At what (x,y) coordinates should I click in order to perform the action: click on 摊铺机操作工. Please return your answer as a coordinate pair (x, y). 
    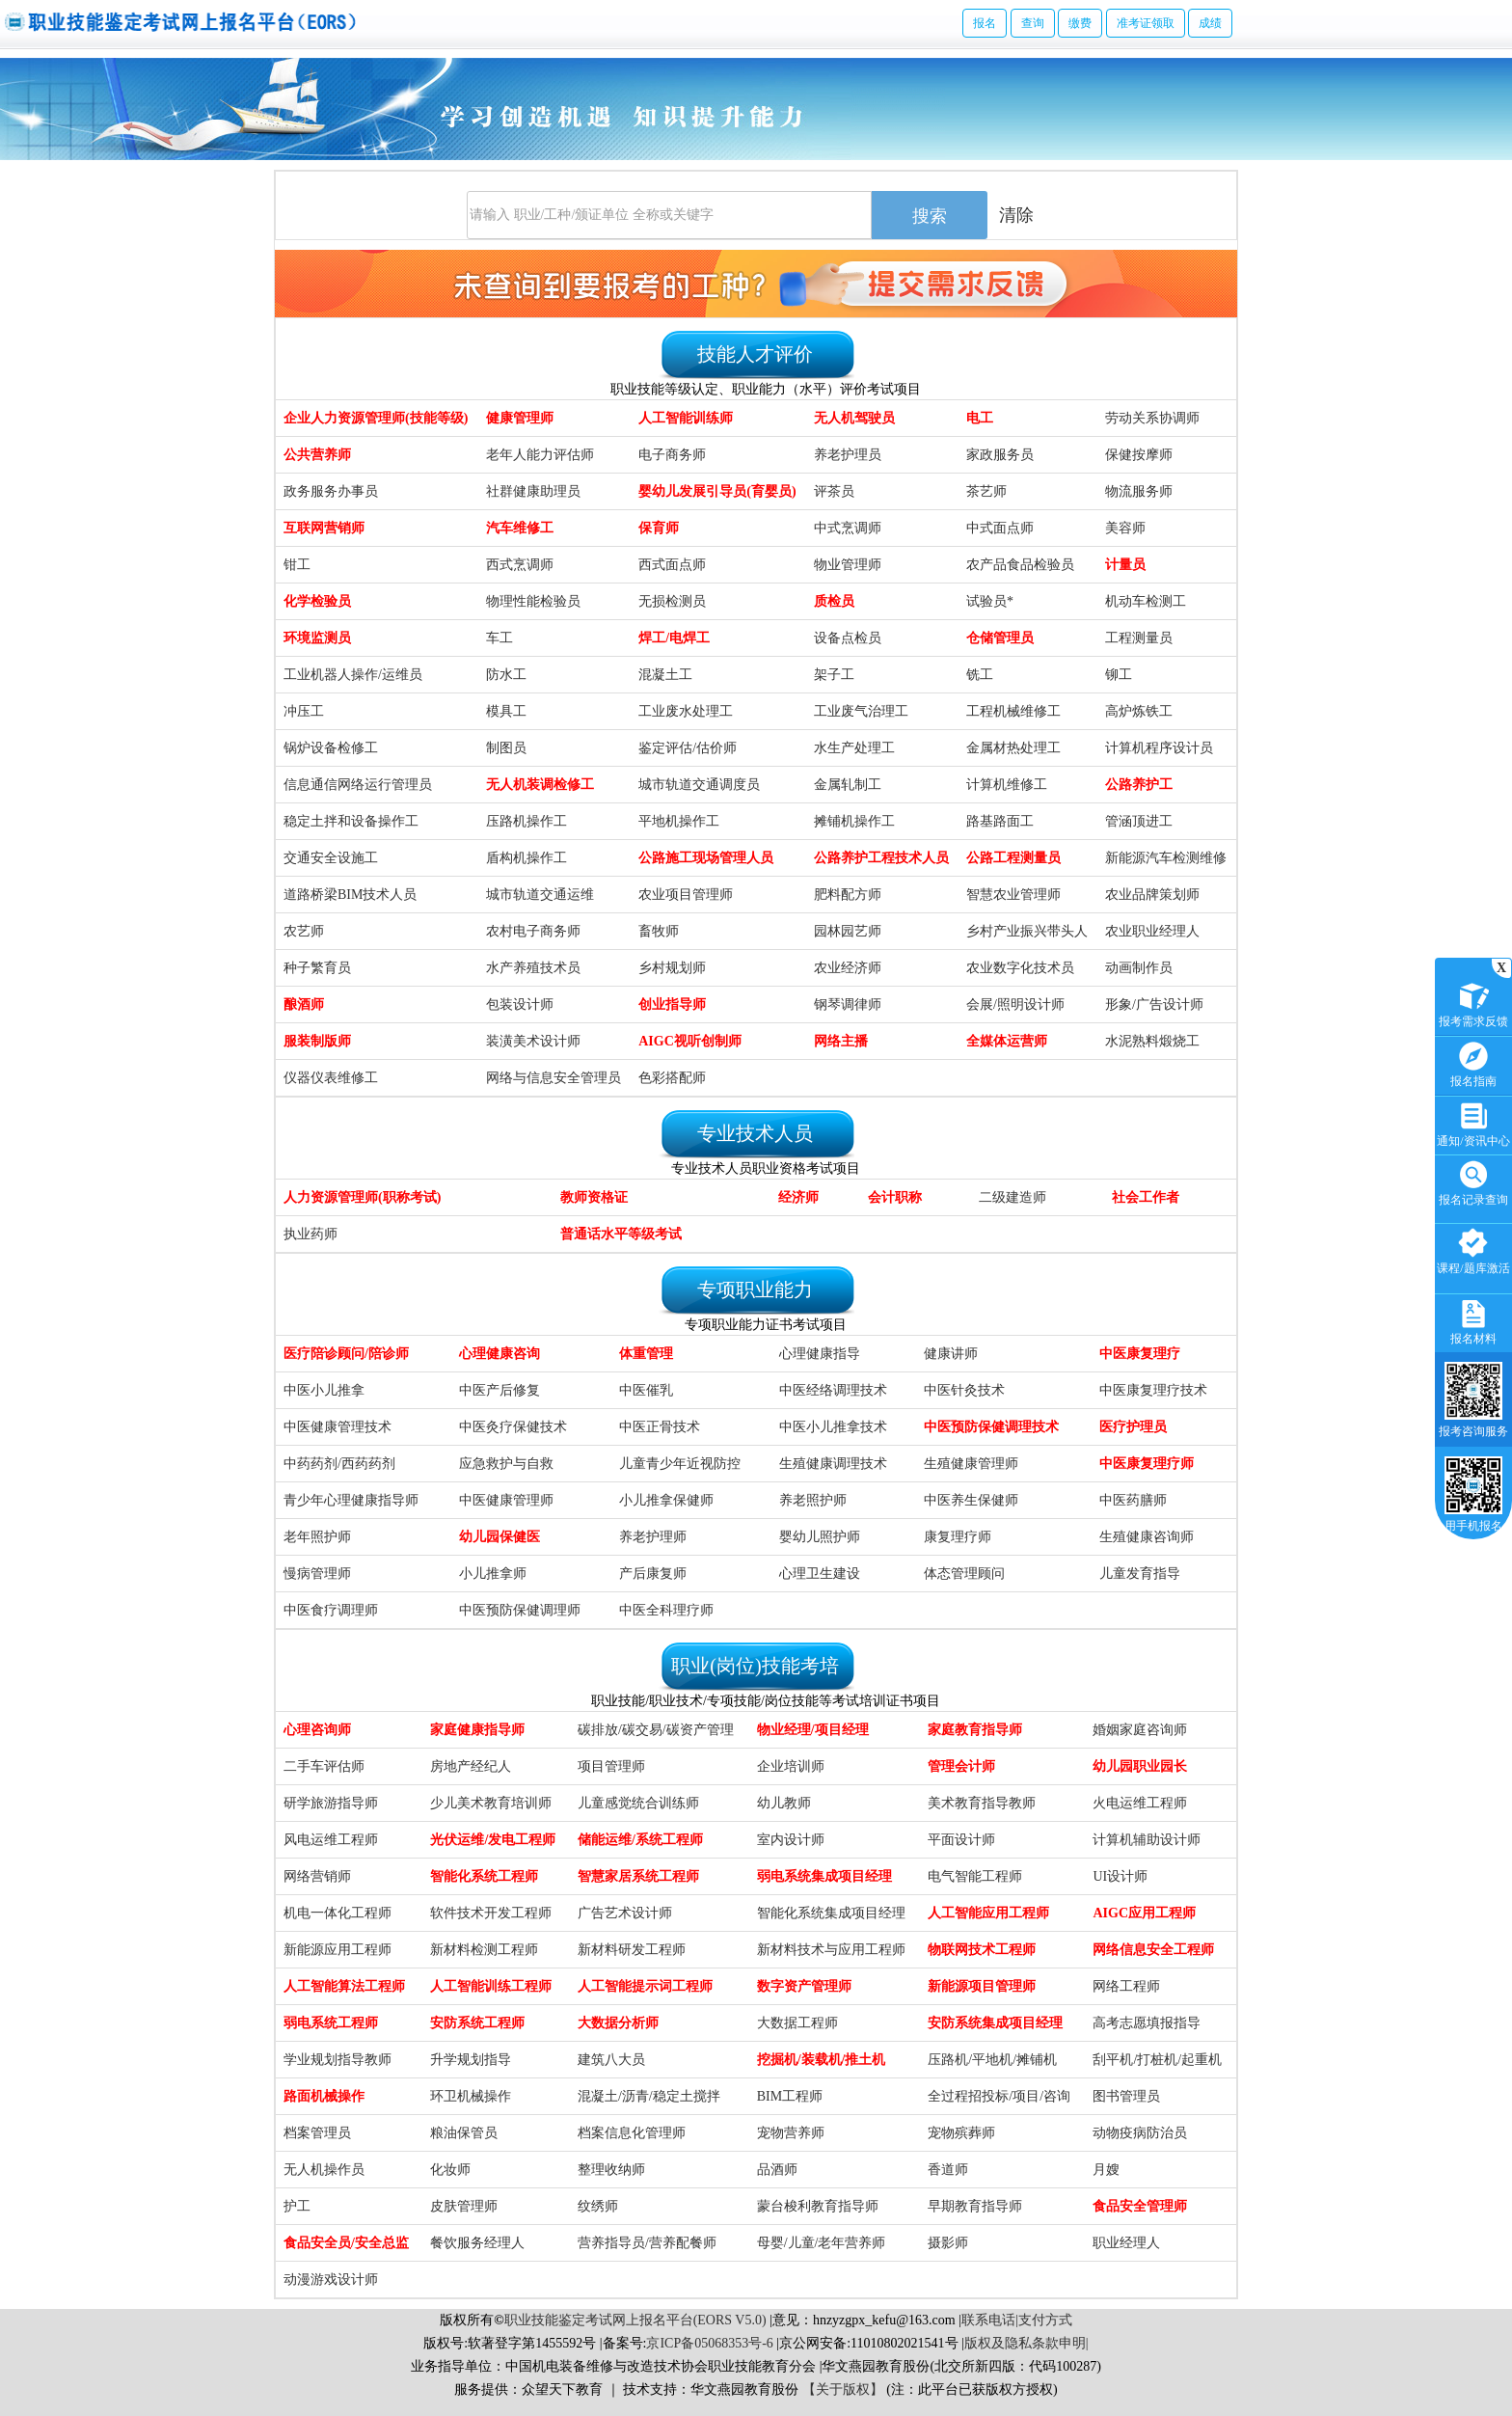
    Looking at the image, I should click on (854, 821).